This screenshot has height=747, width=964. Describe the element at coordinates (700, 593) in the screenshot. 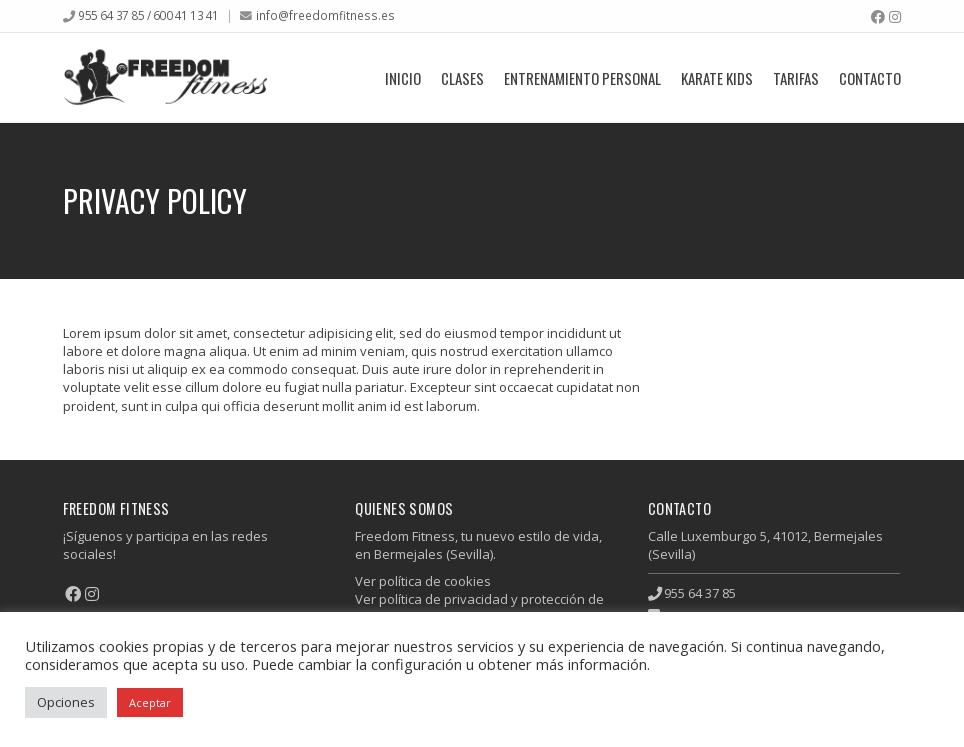

I see `955 64 37 85` at that location.